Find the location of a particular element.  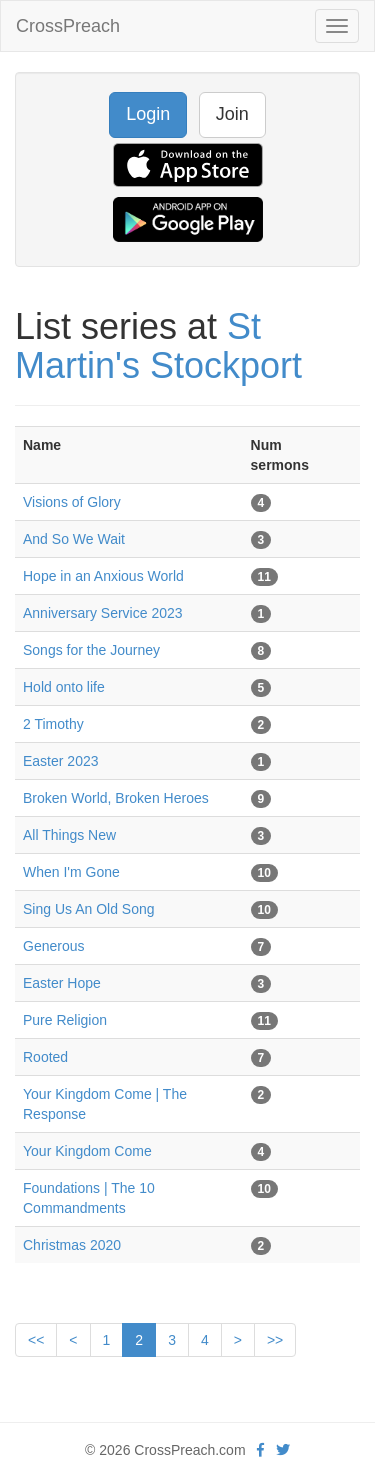

2 Timothy is located at coordinates (53, 724).